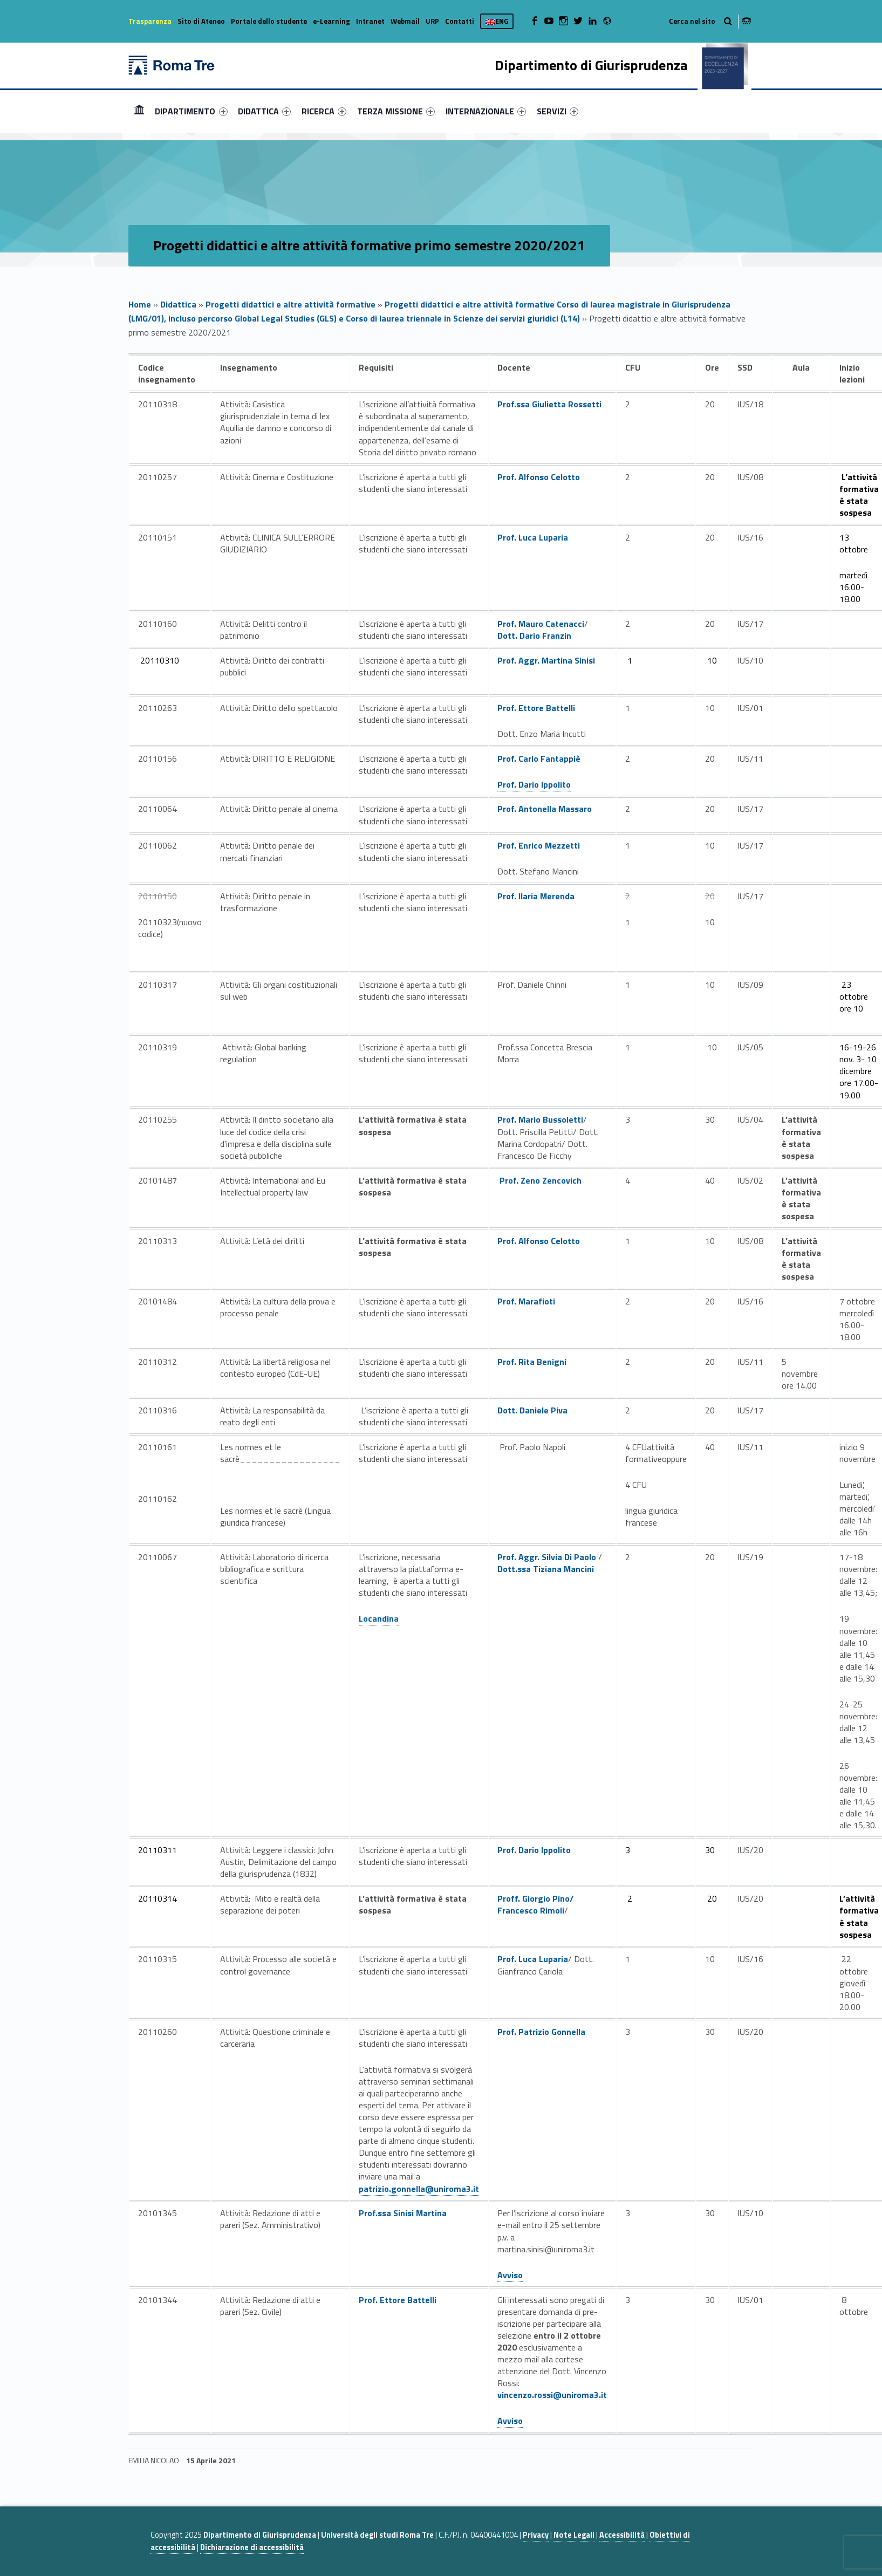 The image size is (882, 2576). Describe the element at coordinates (201, 21) in the screenshot. I see `Sito di Ateneo` at that location.